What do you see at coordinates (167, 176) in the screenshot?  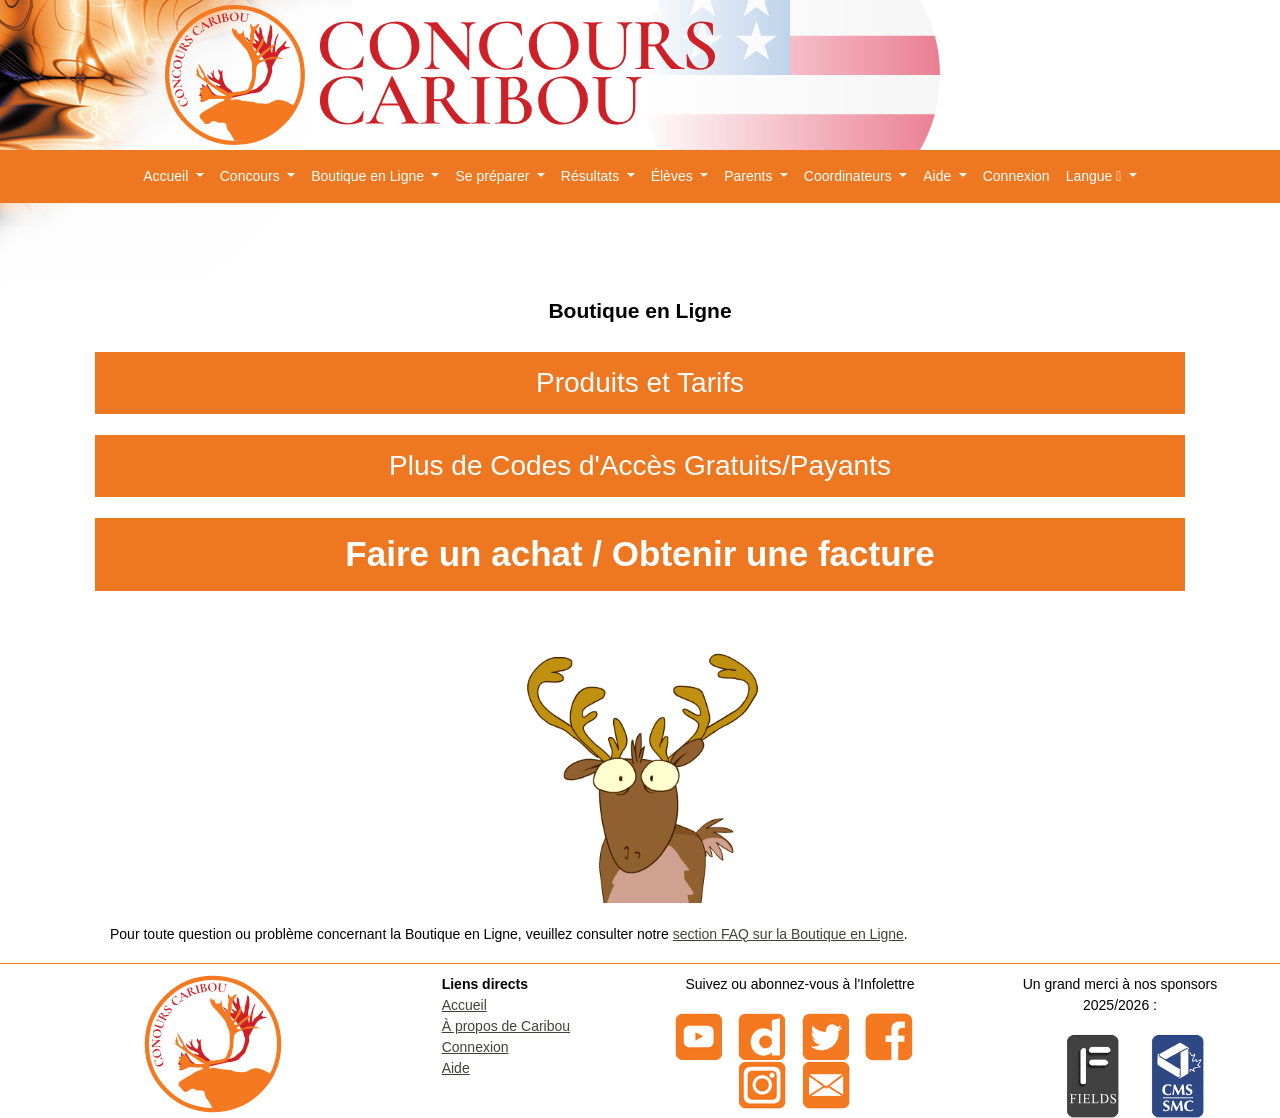 I see `Accueil [button]` at bounding box center [167, 176].